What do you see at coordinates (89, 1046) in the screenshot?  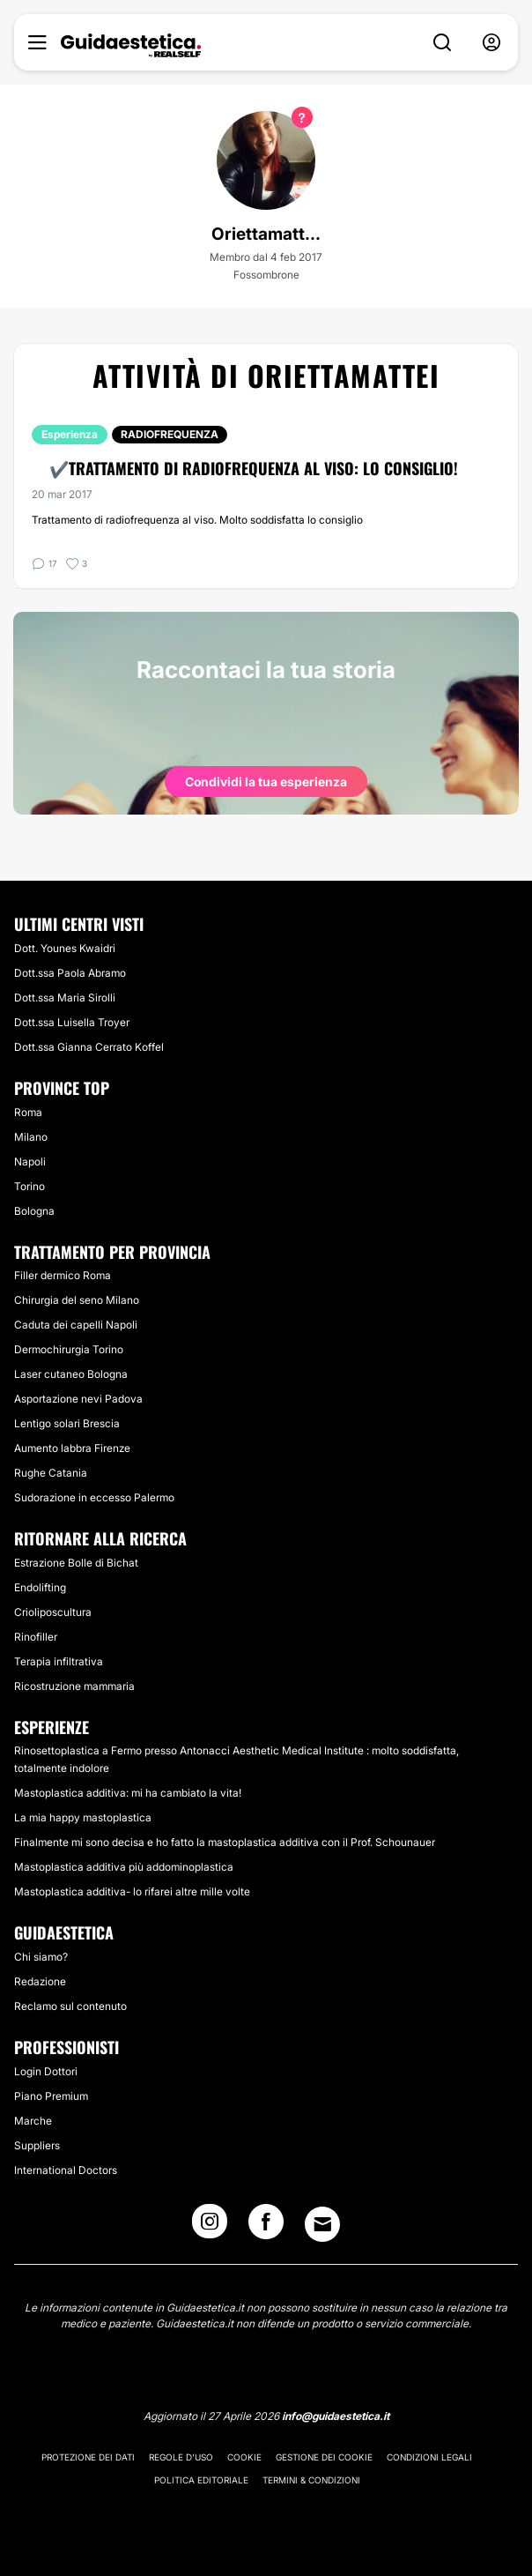 I see `Dott.ssa Gianna Cerrato Koffel` at bounding box center [89, 1046].